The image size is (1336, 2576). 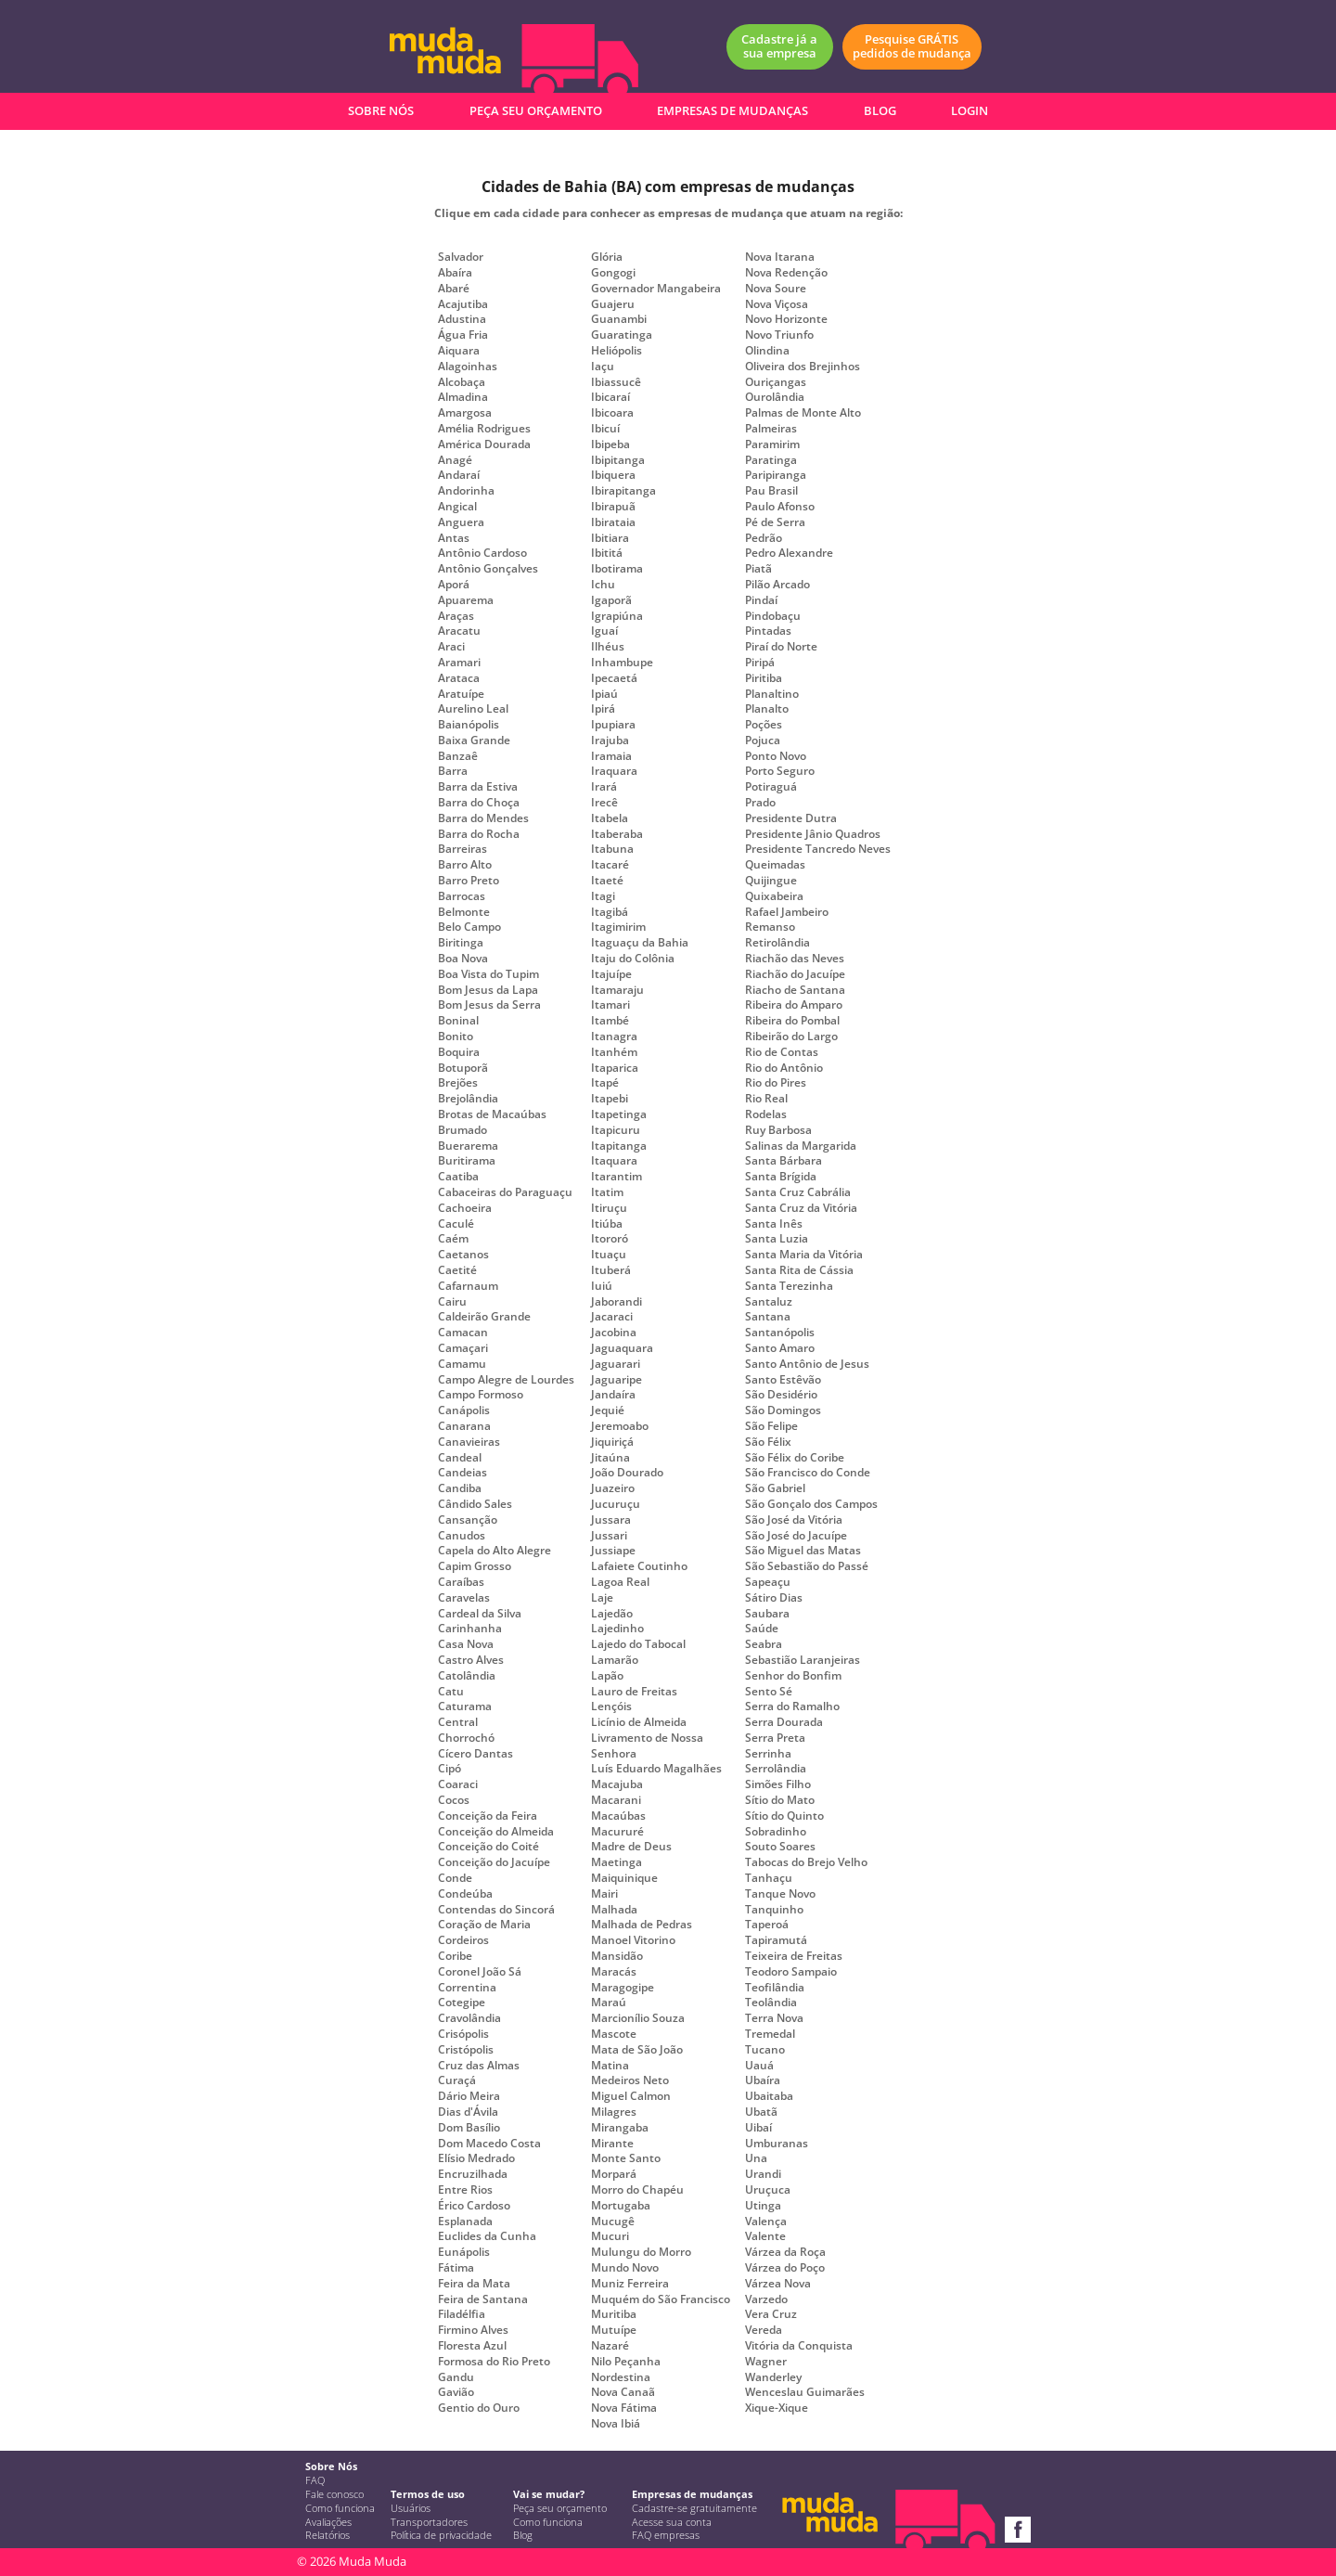 What do you see at coordinates (618, 1816) in the screenshot?
I see `Macaúbas` at bounding box center [618, 1816].